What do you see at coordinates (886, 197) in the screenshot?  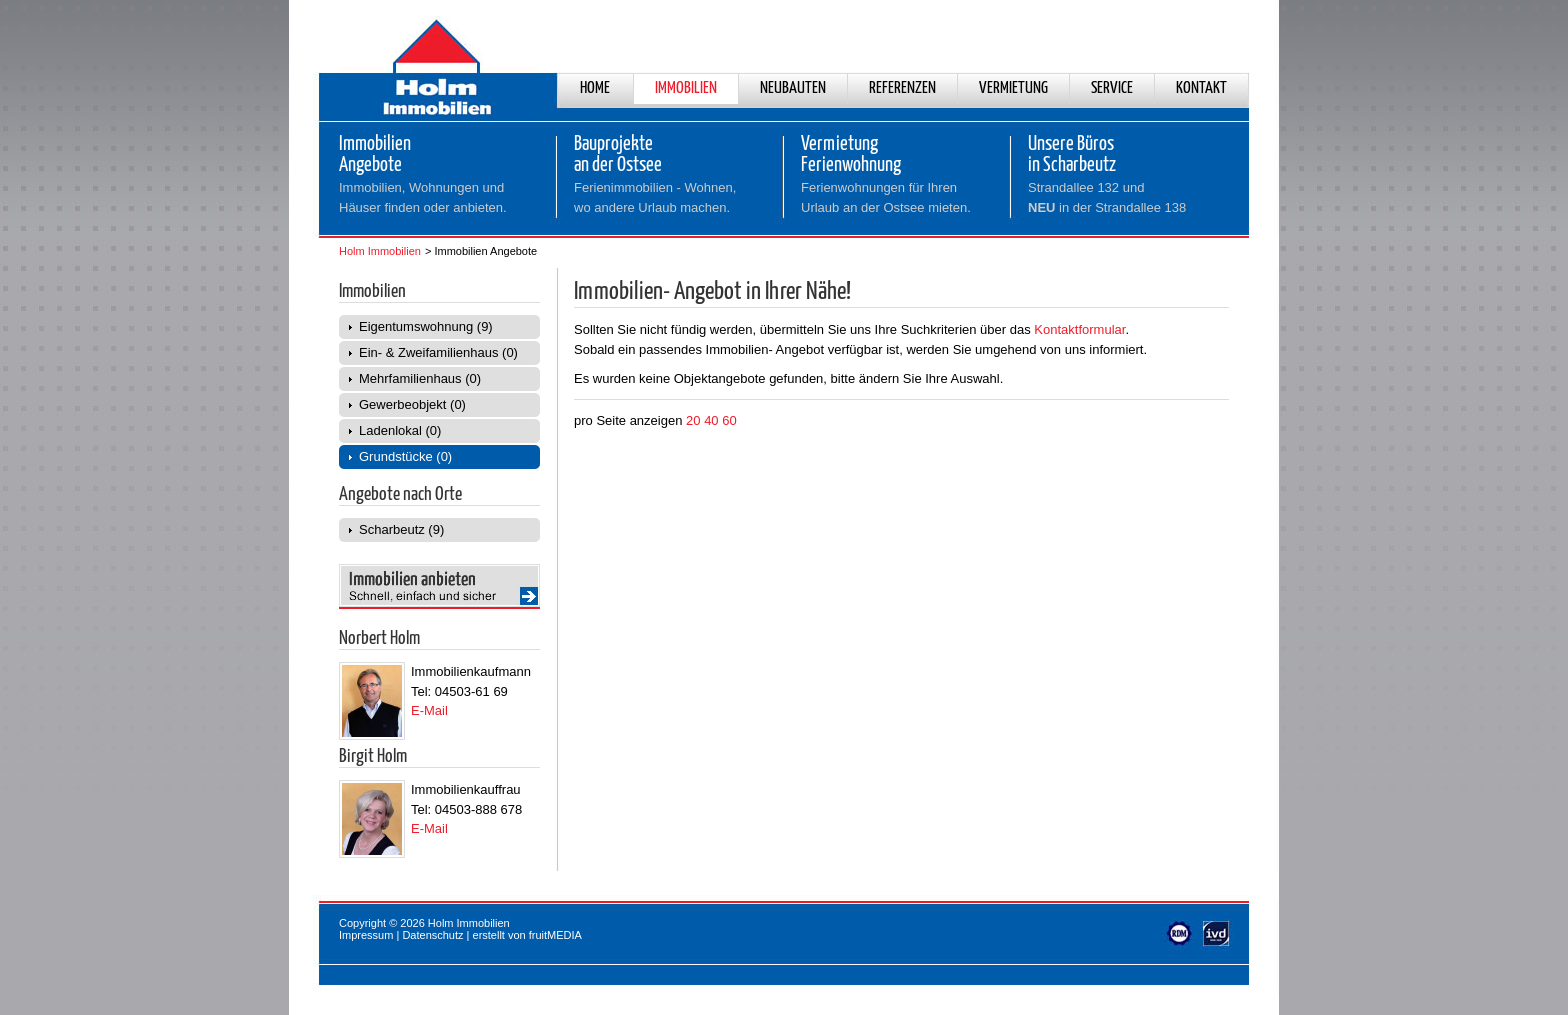 I see `Ferienwohnungen für Ihren Urlaub an der Ostsee mieten.` at bounding box center [886, 197].